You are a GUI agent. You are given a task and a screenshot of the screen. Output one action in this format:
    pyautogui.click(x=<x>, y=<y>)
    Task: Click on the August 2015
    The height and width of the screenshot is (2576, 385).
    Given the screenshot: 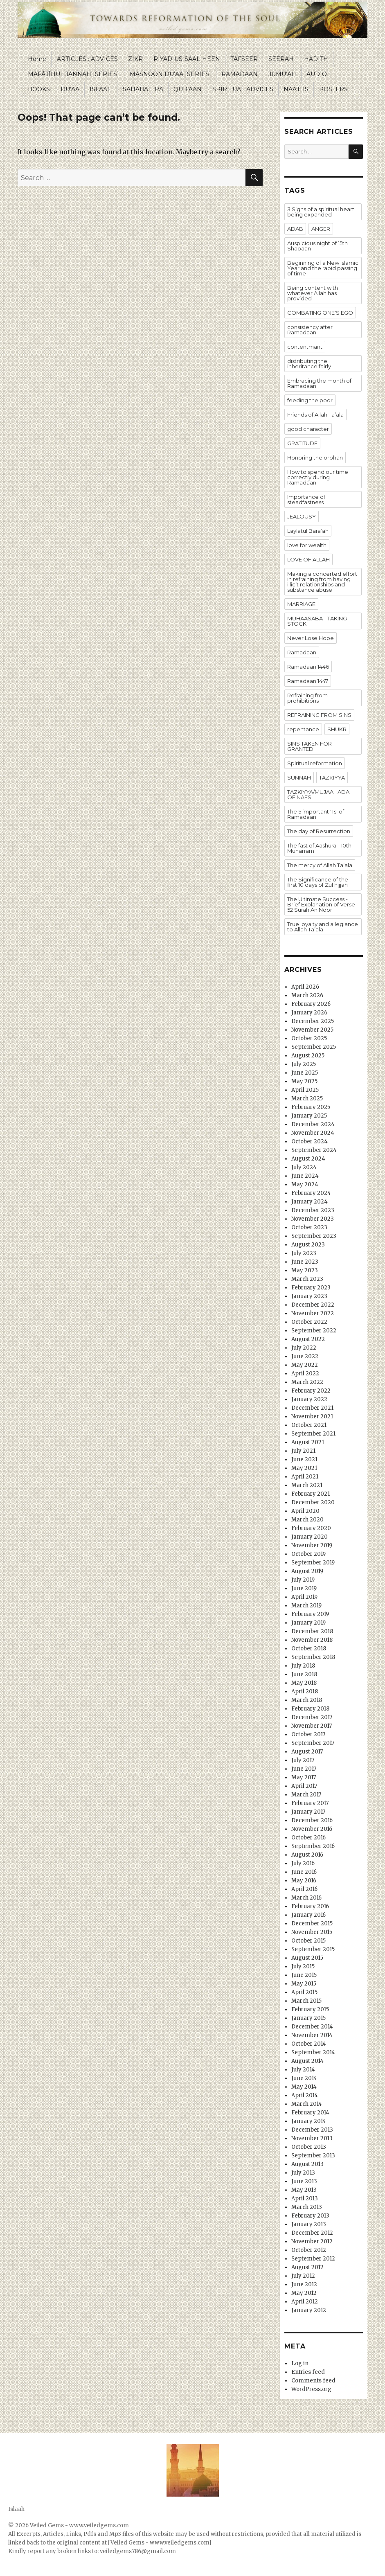 What is the action you would take?
    pyautogui.click(x=307, y=1957)
    